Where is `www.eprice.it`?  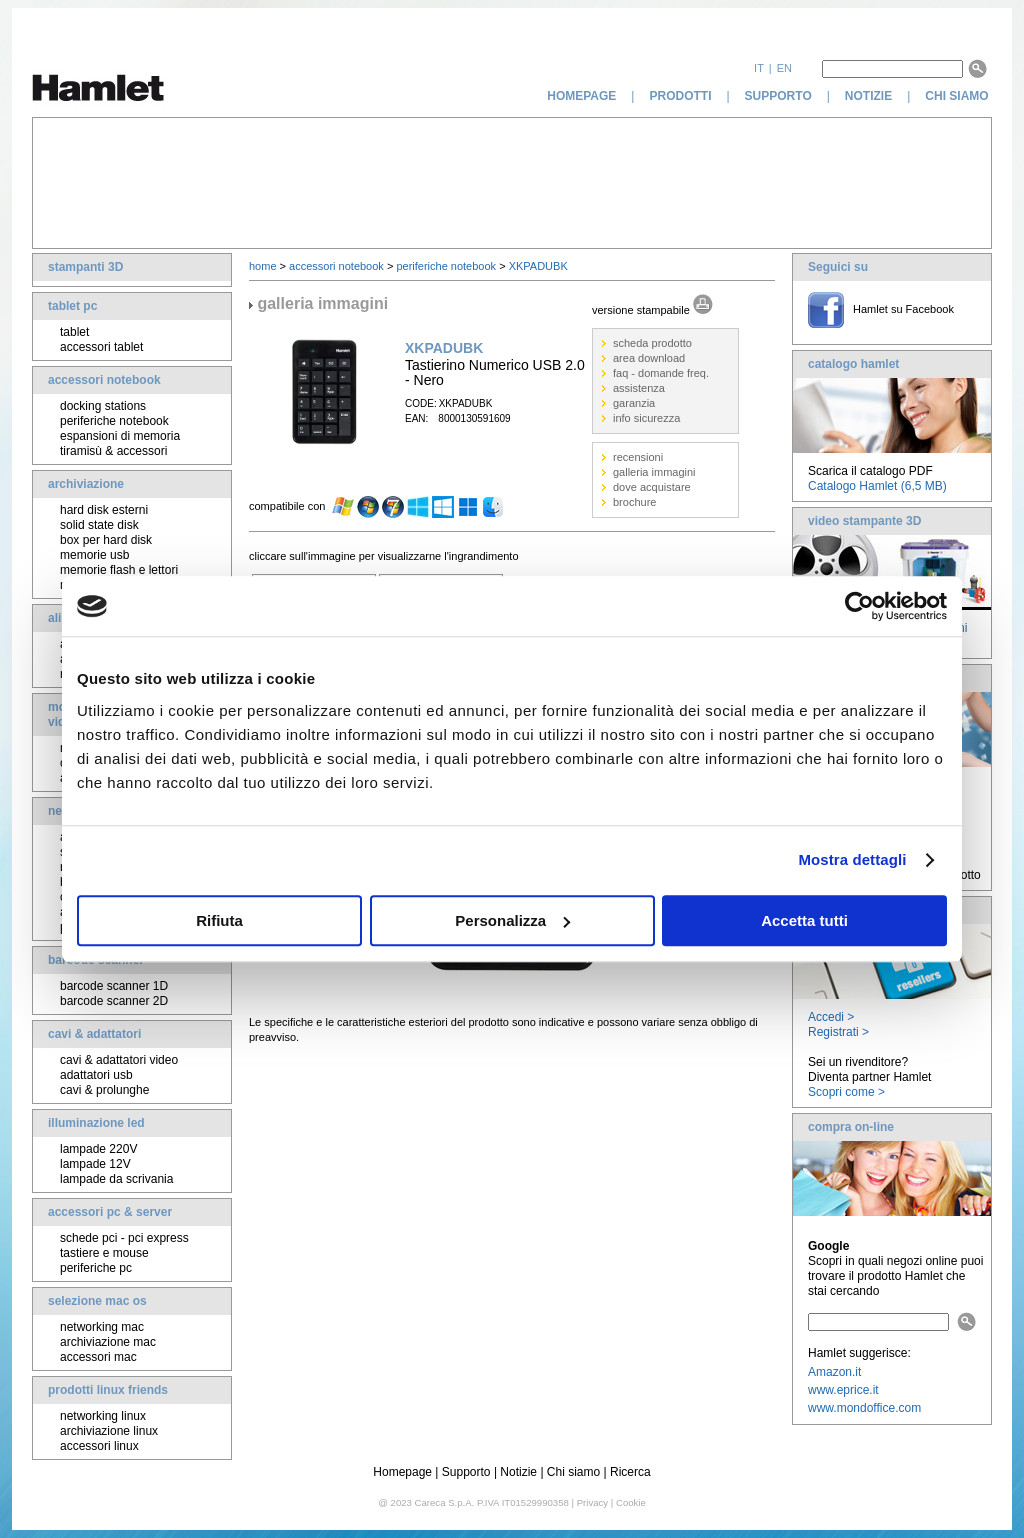 www.eprice.it is located at coordinates (843, 1390).